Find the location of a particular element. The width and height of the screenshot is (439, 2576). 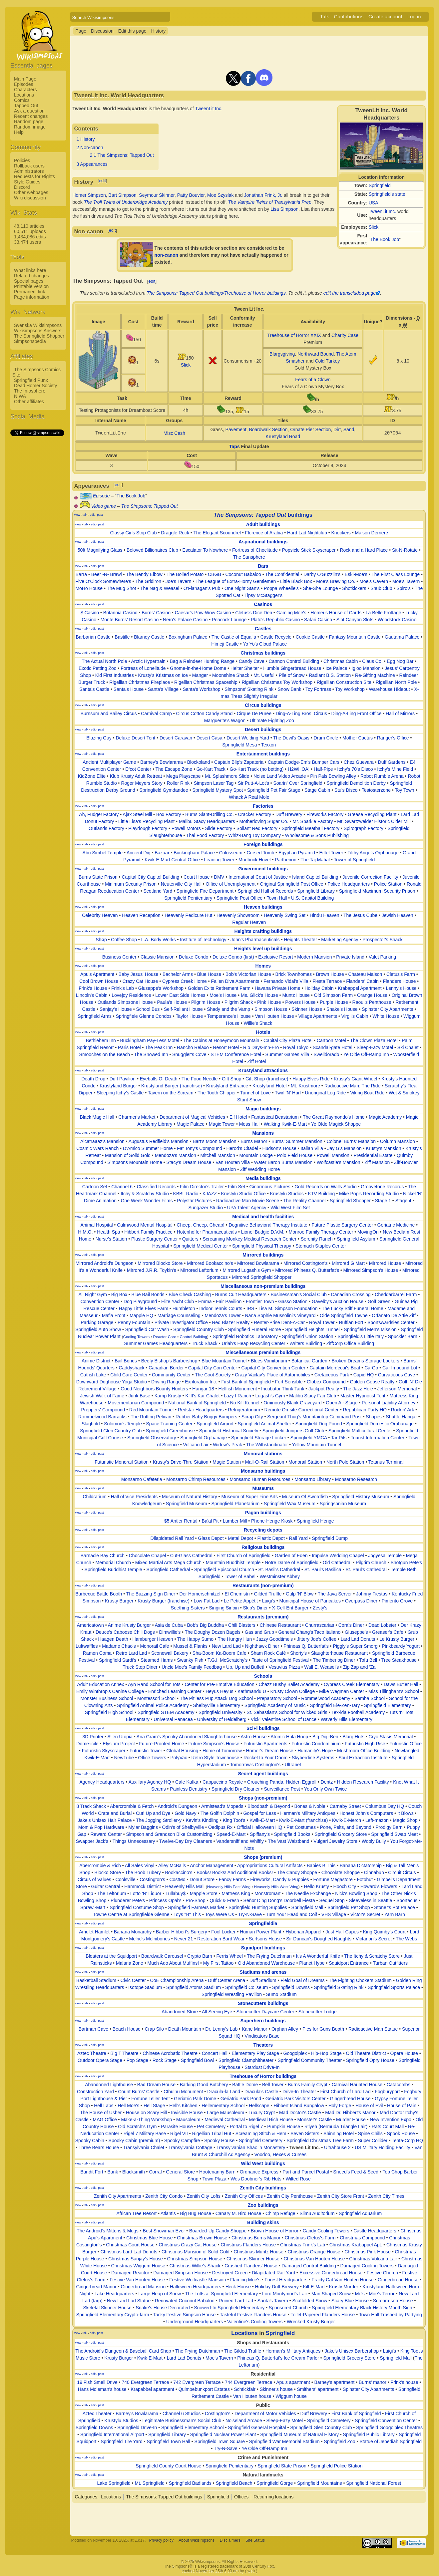

Edit this page is located at coordinates (132, 31).